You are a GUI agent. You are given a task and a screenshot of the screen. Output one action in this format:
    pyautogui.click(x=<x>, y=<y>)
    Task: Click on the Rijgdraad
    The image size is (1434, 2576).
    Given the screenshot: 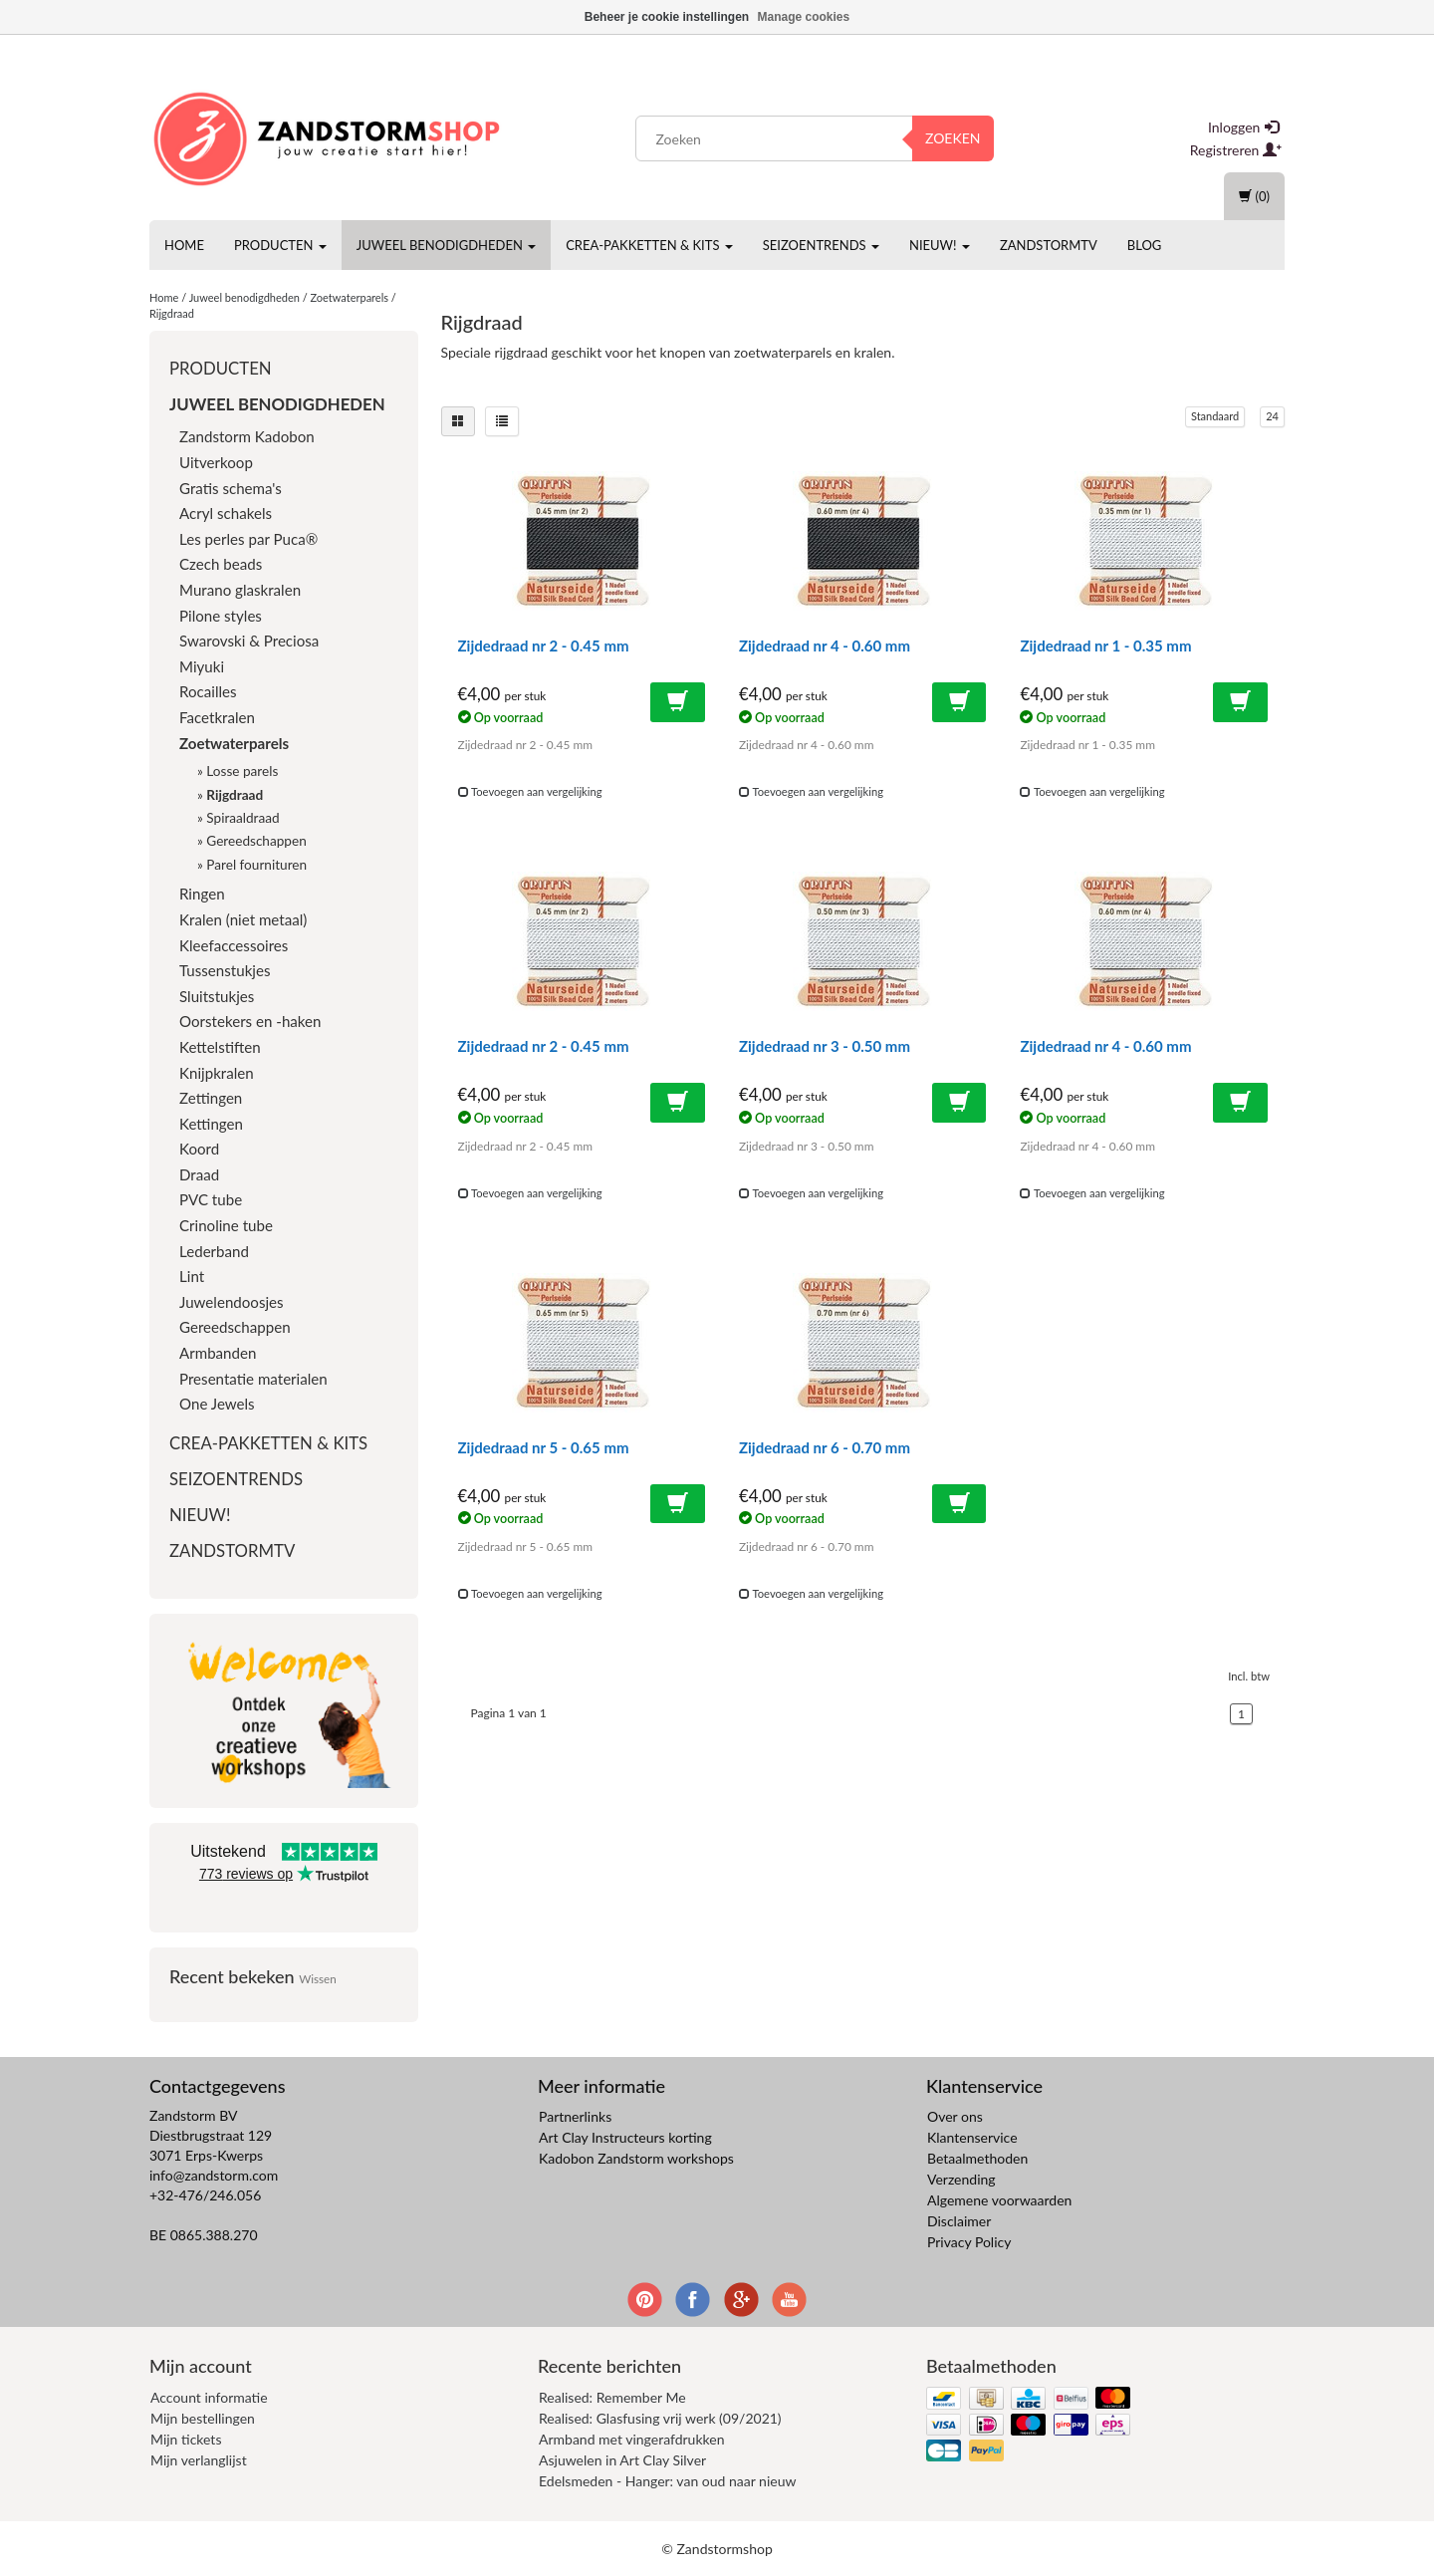 What is the action you would take?
    pyautogui.click(x=171, y=313)
    